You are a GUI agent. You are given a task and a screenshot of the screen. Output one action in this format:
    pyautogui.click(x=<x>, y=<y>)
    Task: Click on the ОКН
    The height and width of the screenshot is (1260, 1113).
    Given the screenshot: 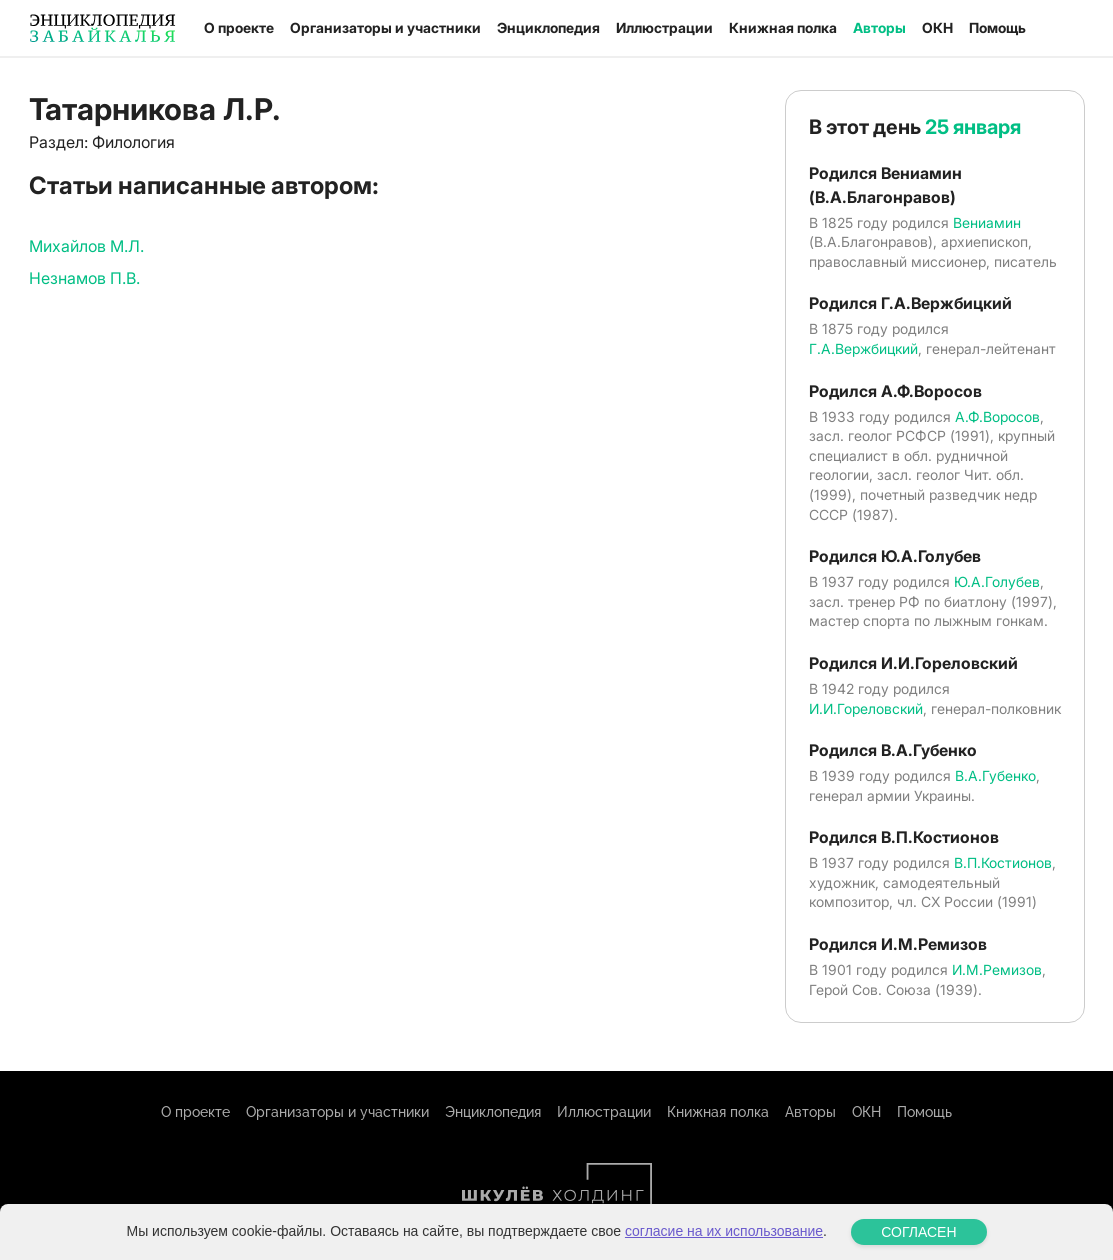 What is the action you would take?
    pyautogui.click(x=937, y=27)
    